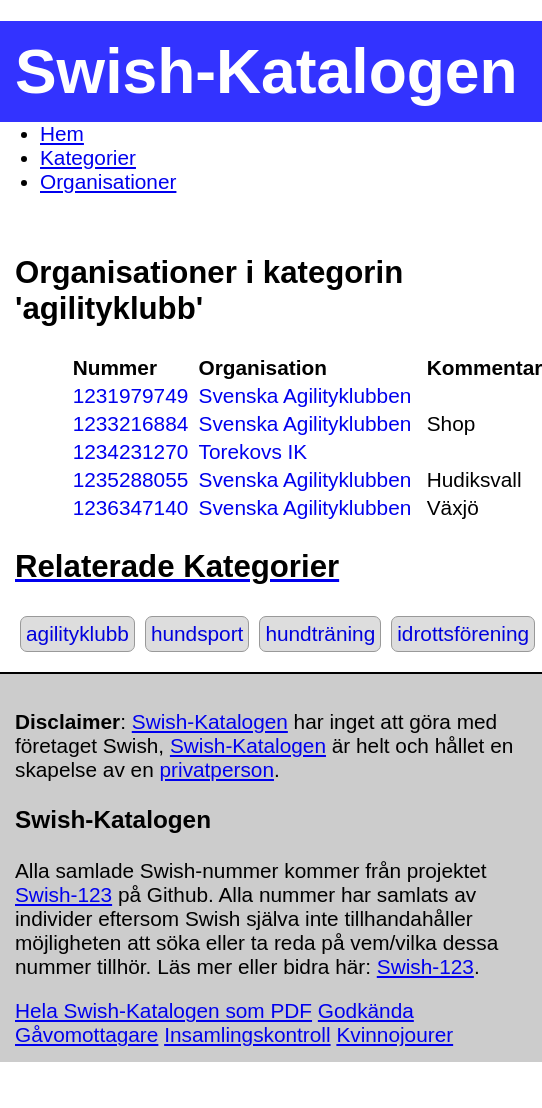  Describe the element at coordinates (63, 894) in the screenshot. I see `Swish-123` at that location.